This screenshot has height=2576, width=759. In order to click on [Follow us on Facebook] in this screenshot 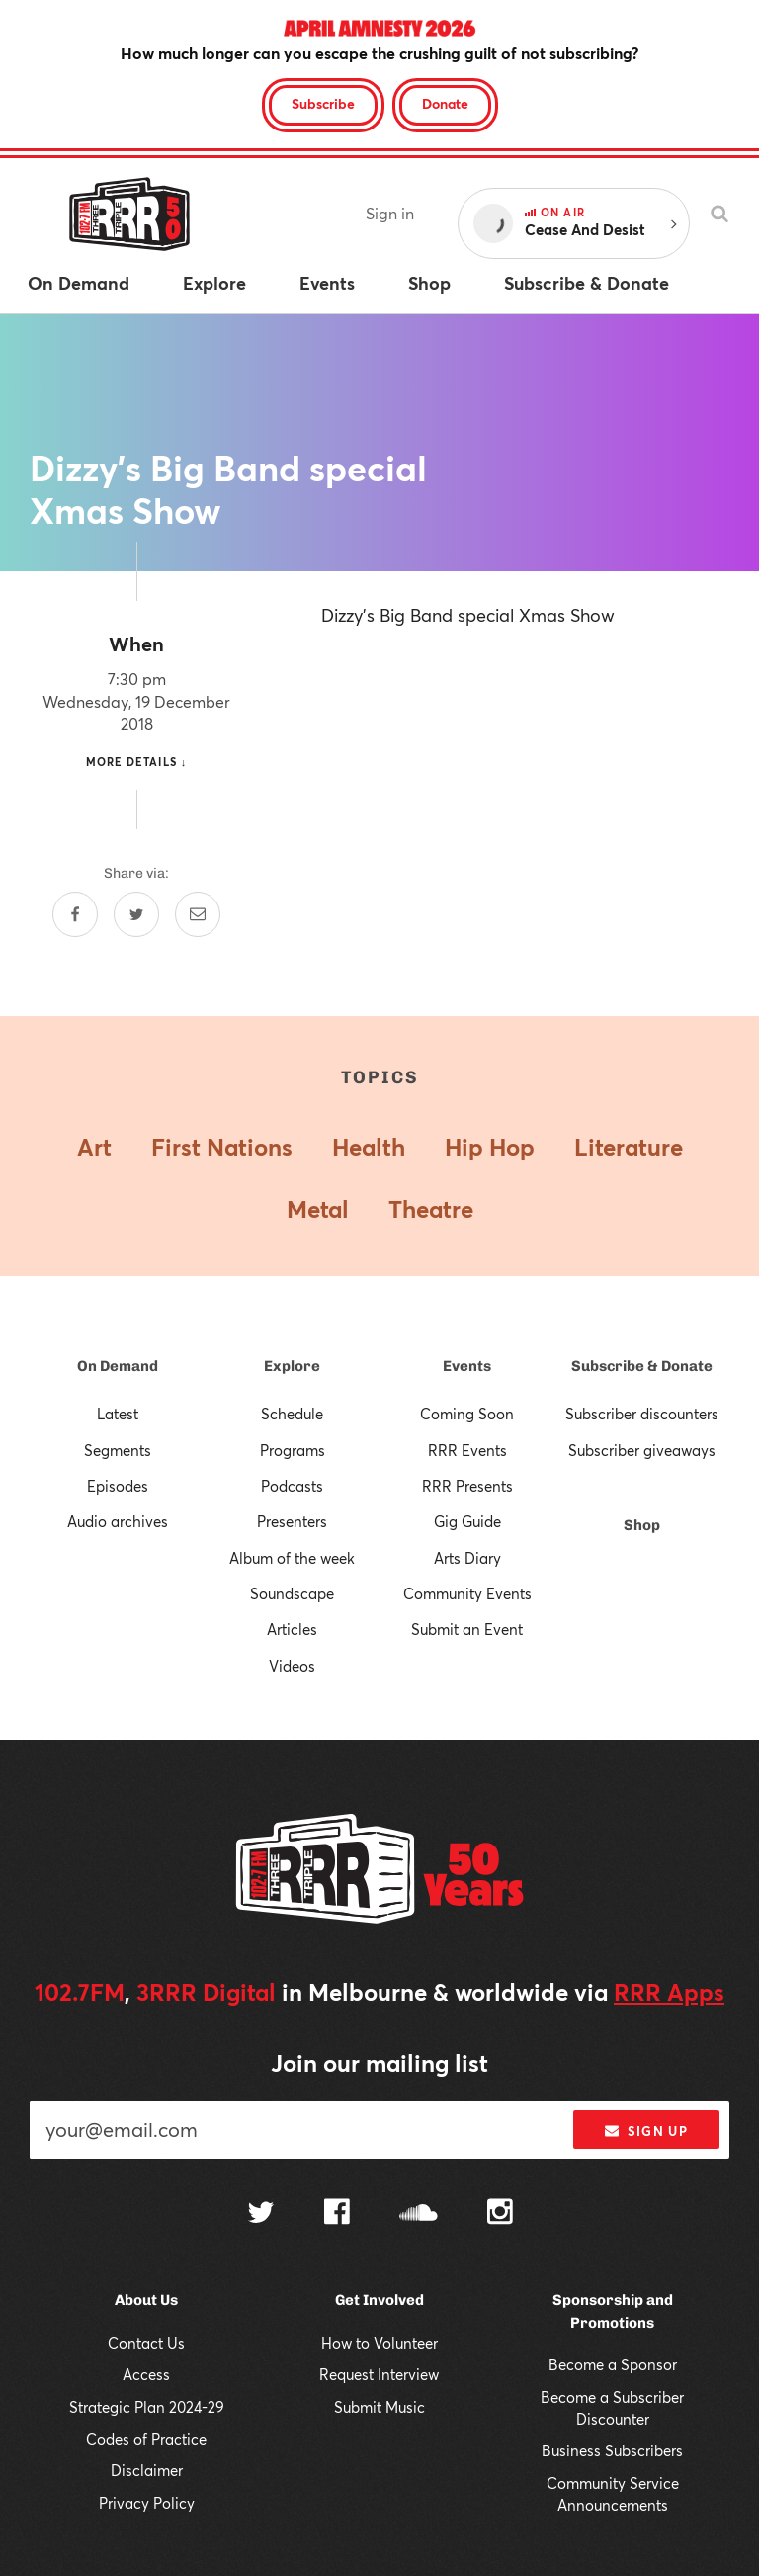, I will do `click(337, 2214)`.